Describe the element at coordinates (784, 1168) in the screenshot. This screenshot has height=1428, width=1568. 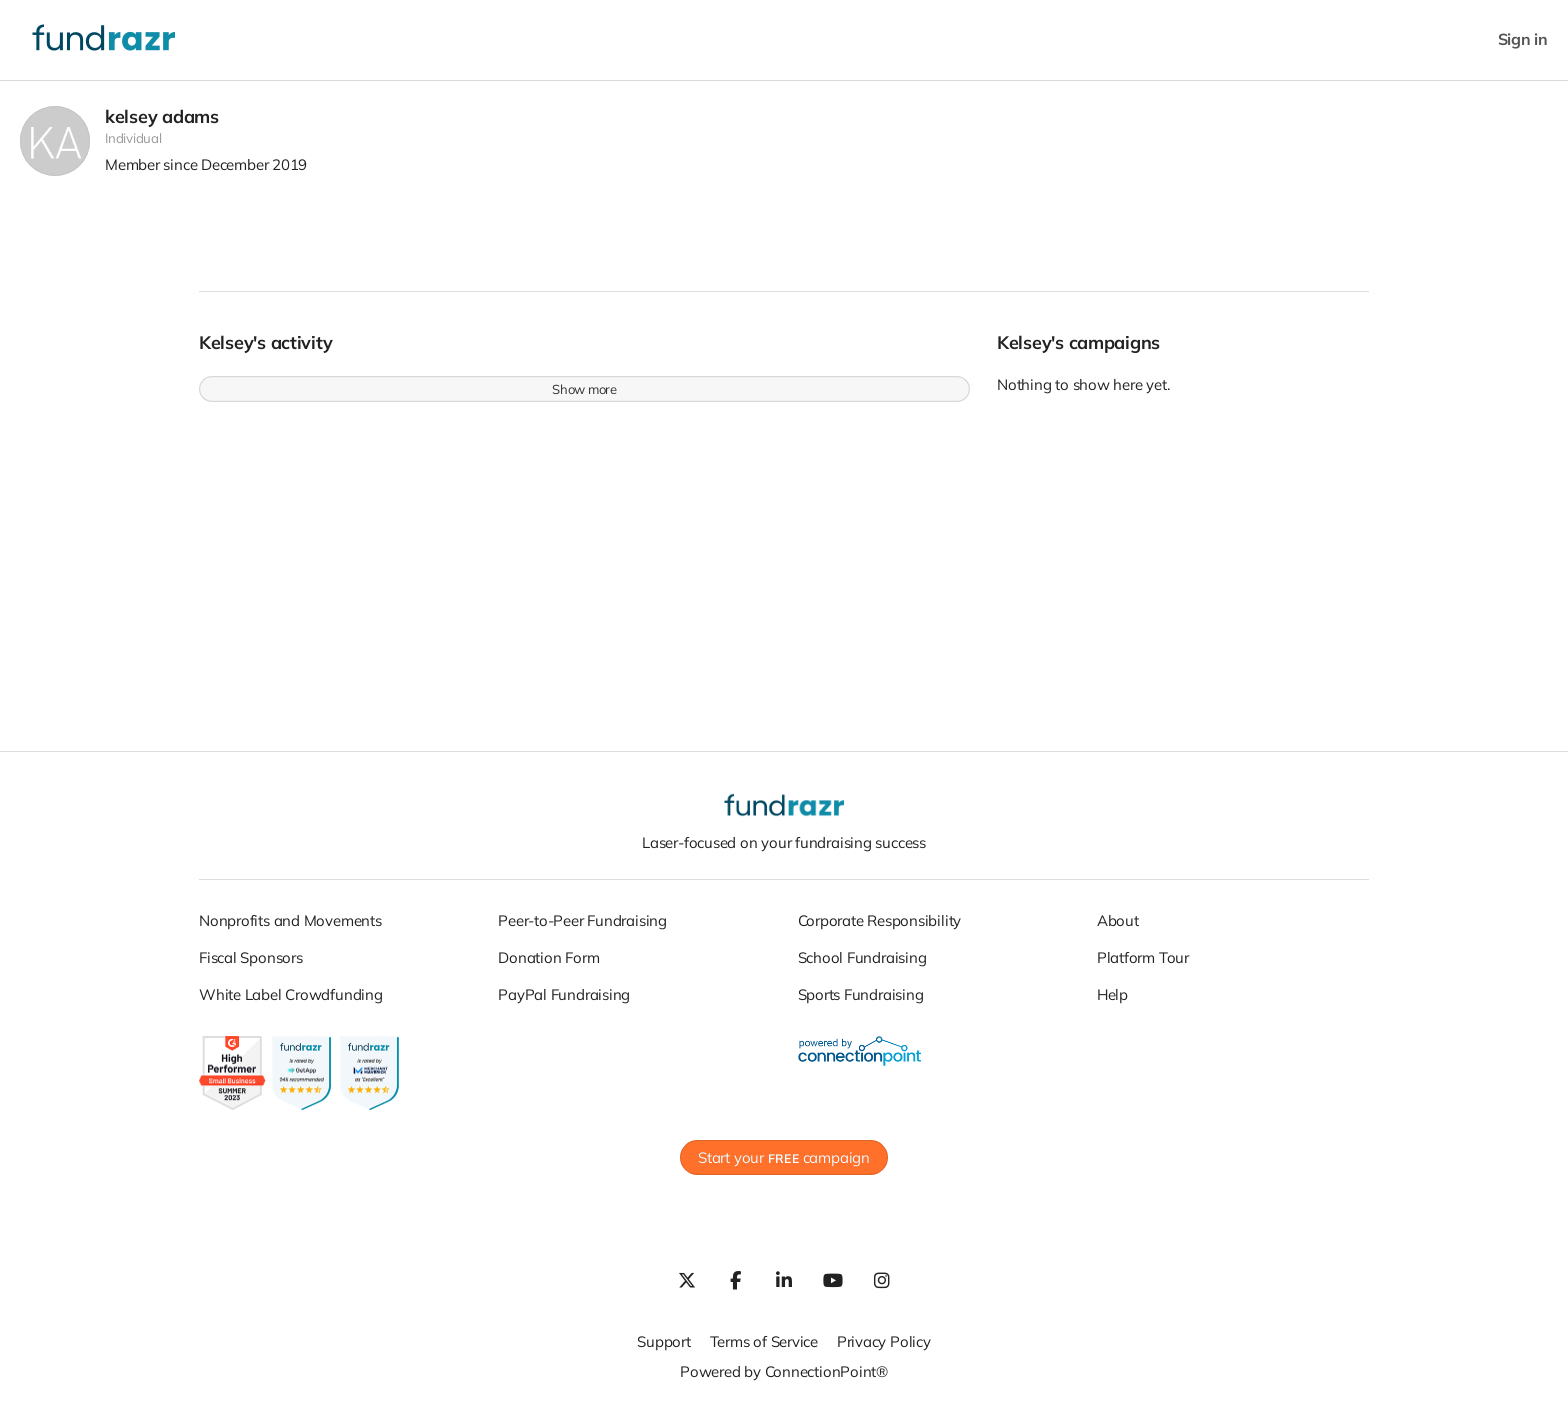
I see `Start your campaign` at that location.